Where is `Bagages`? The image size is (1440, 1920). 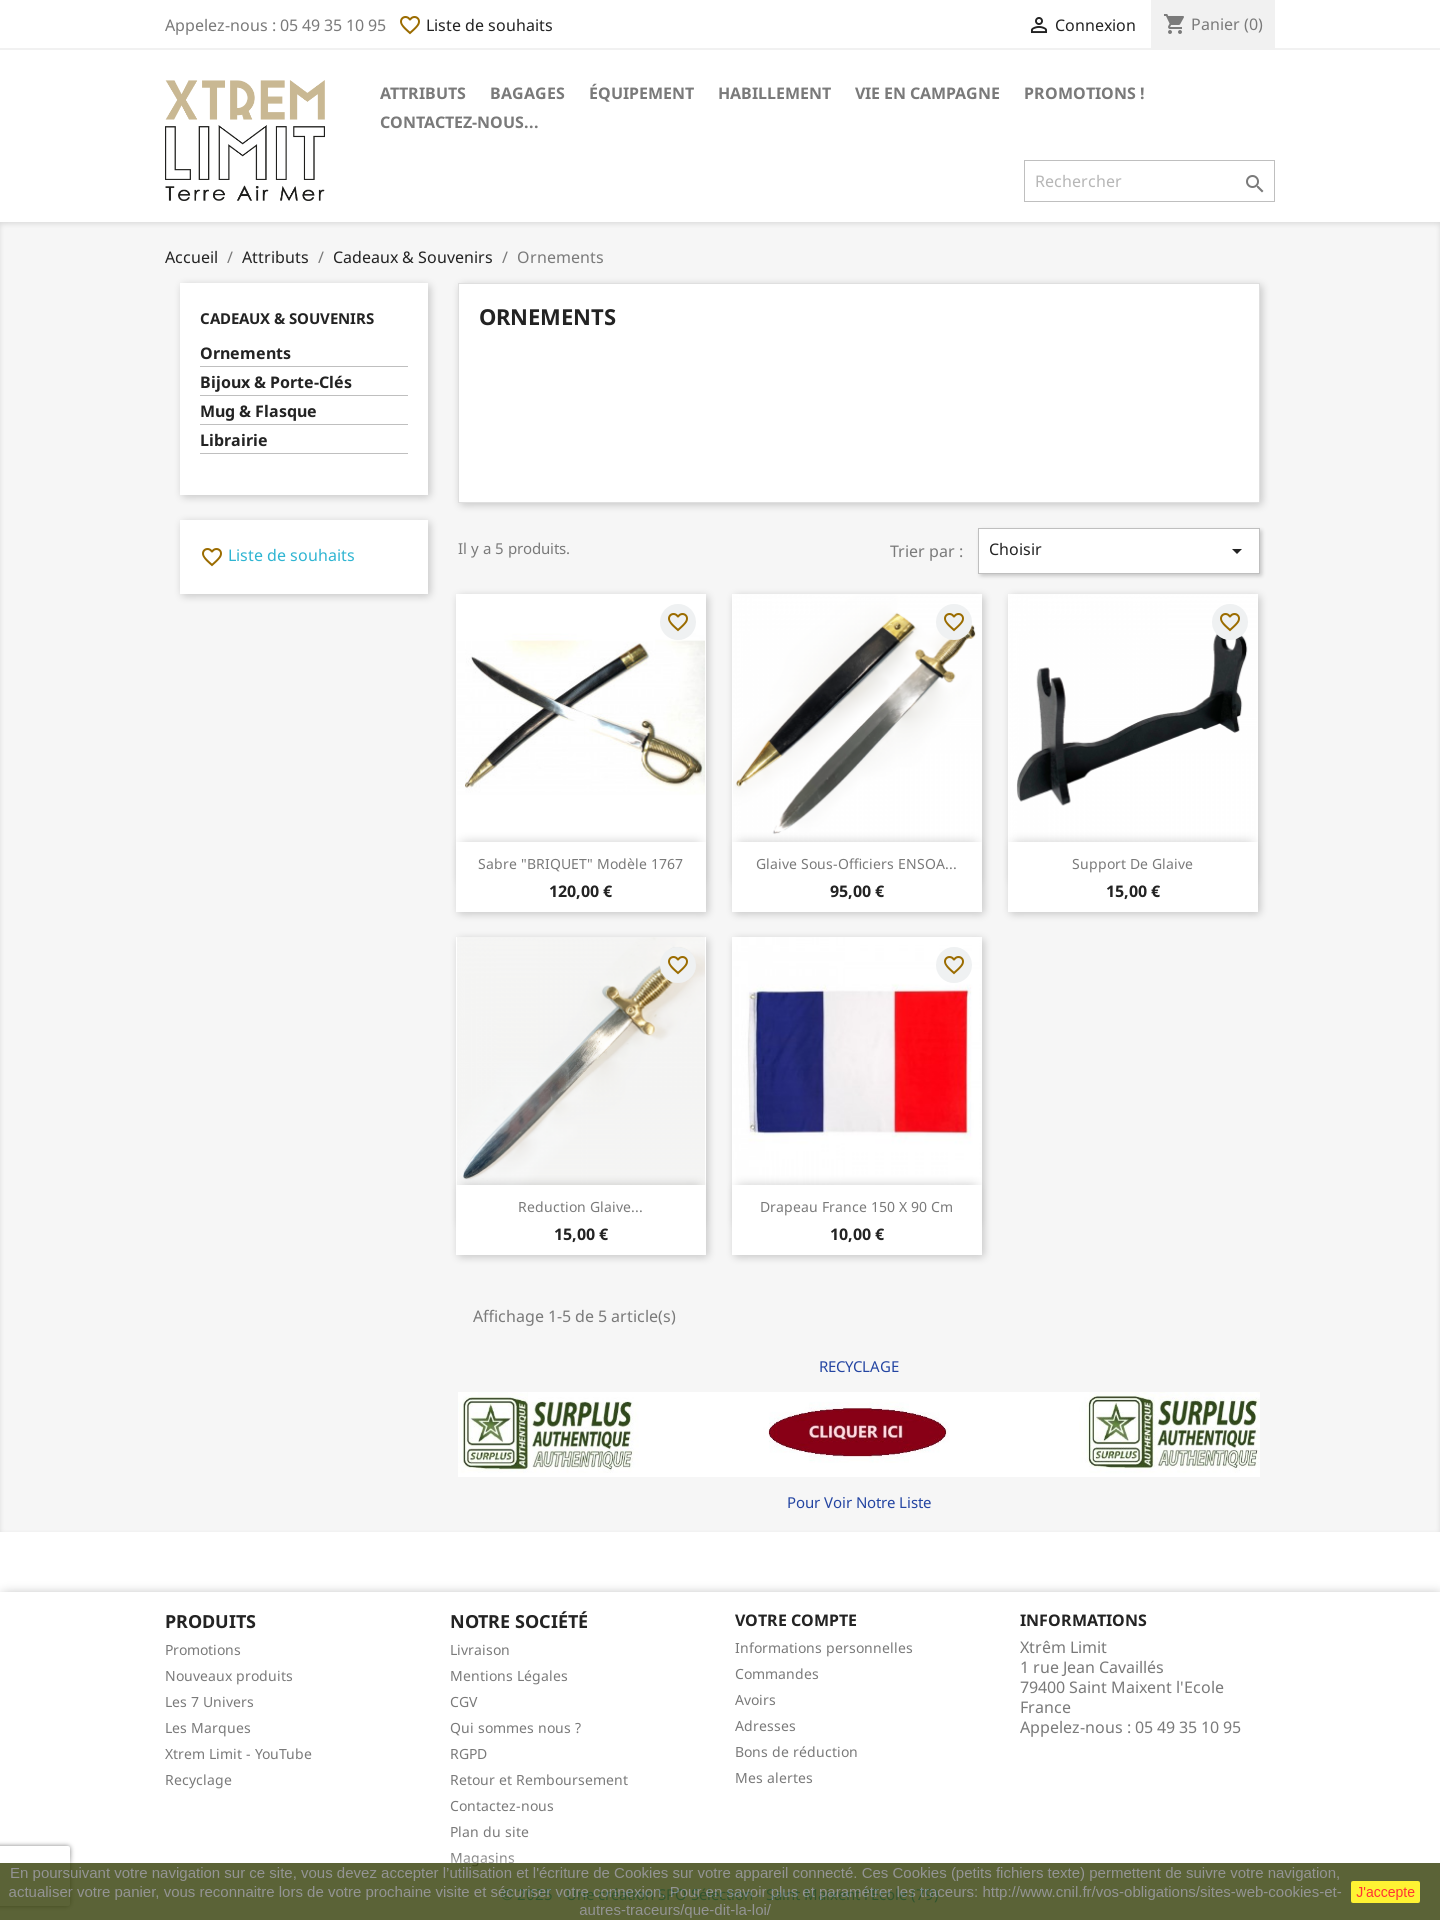 Bagages is located at coordinates (527, 93).